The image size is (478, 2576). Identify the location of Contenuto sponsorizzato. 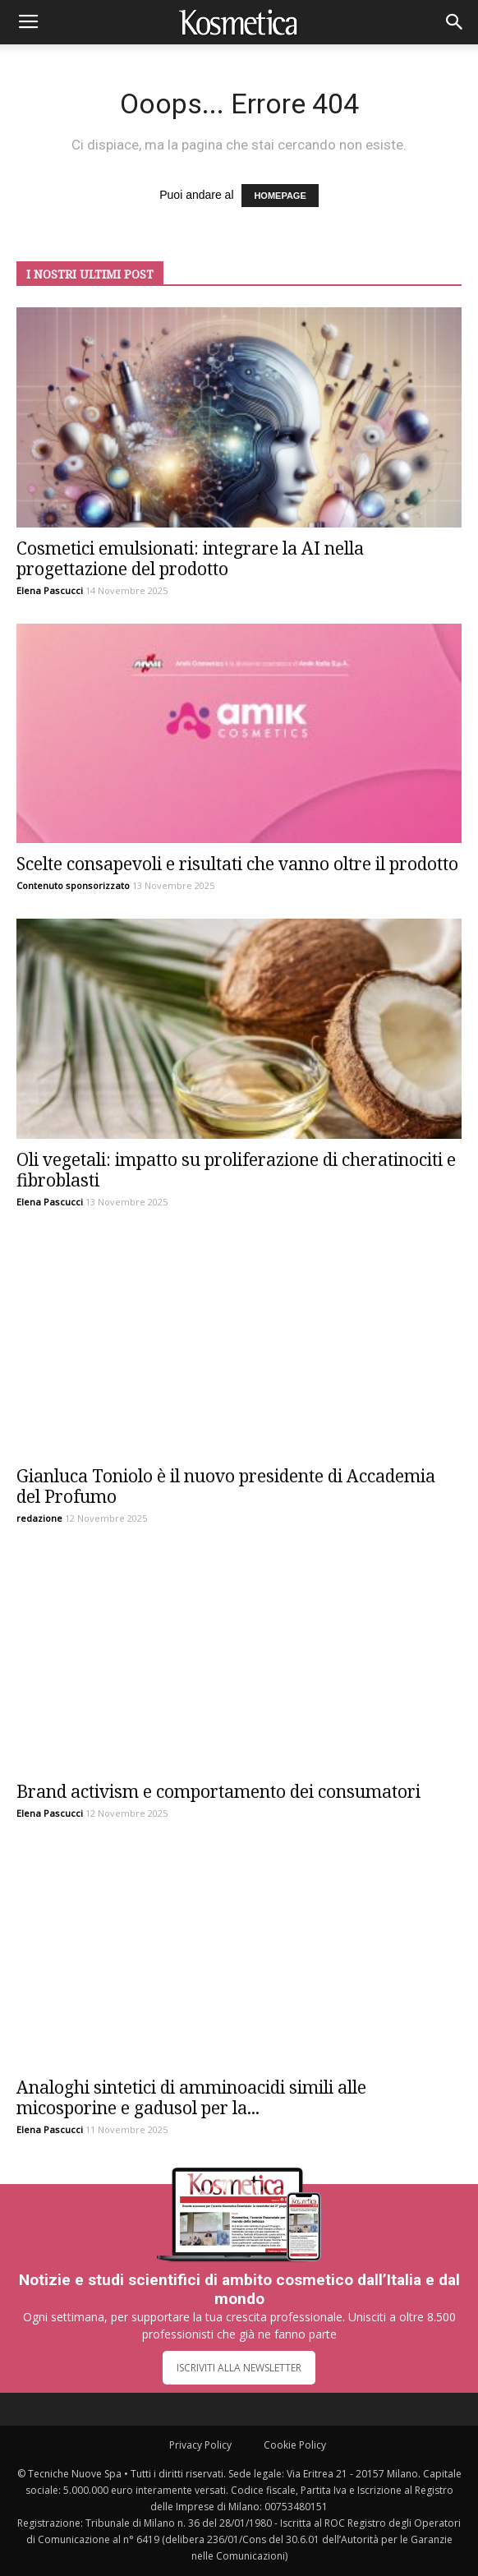
(73, 885).